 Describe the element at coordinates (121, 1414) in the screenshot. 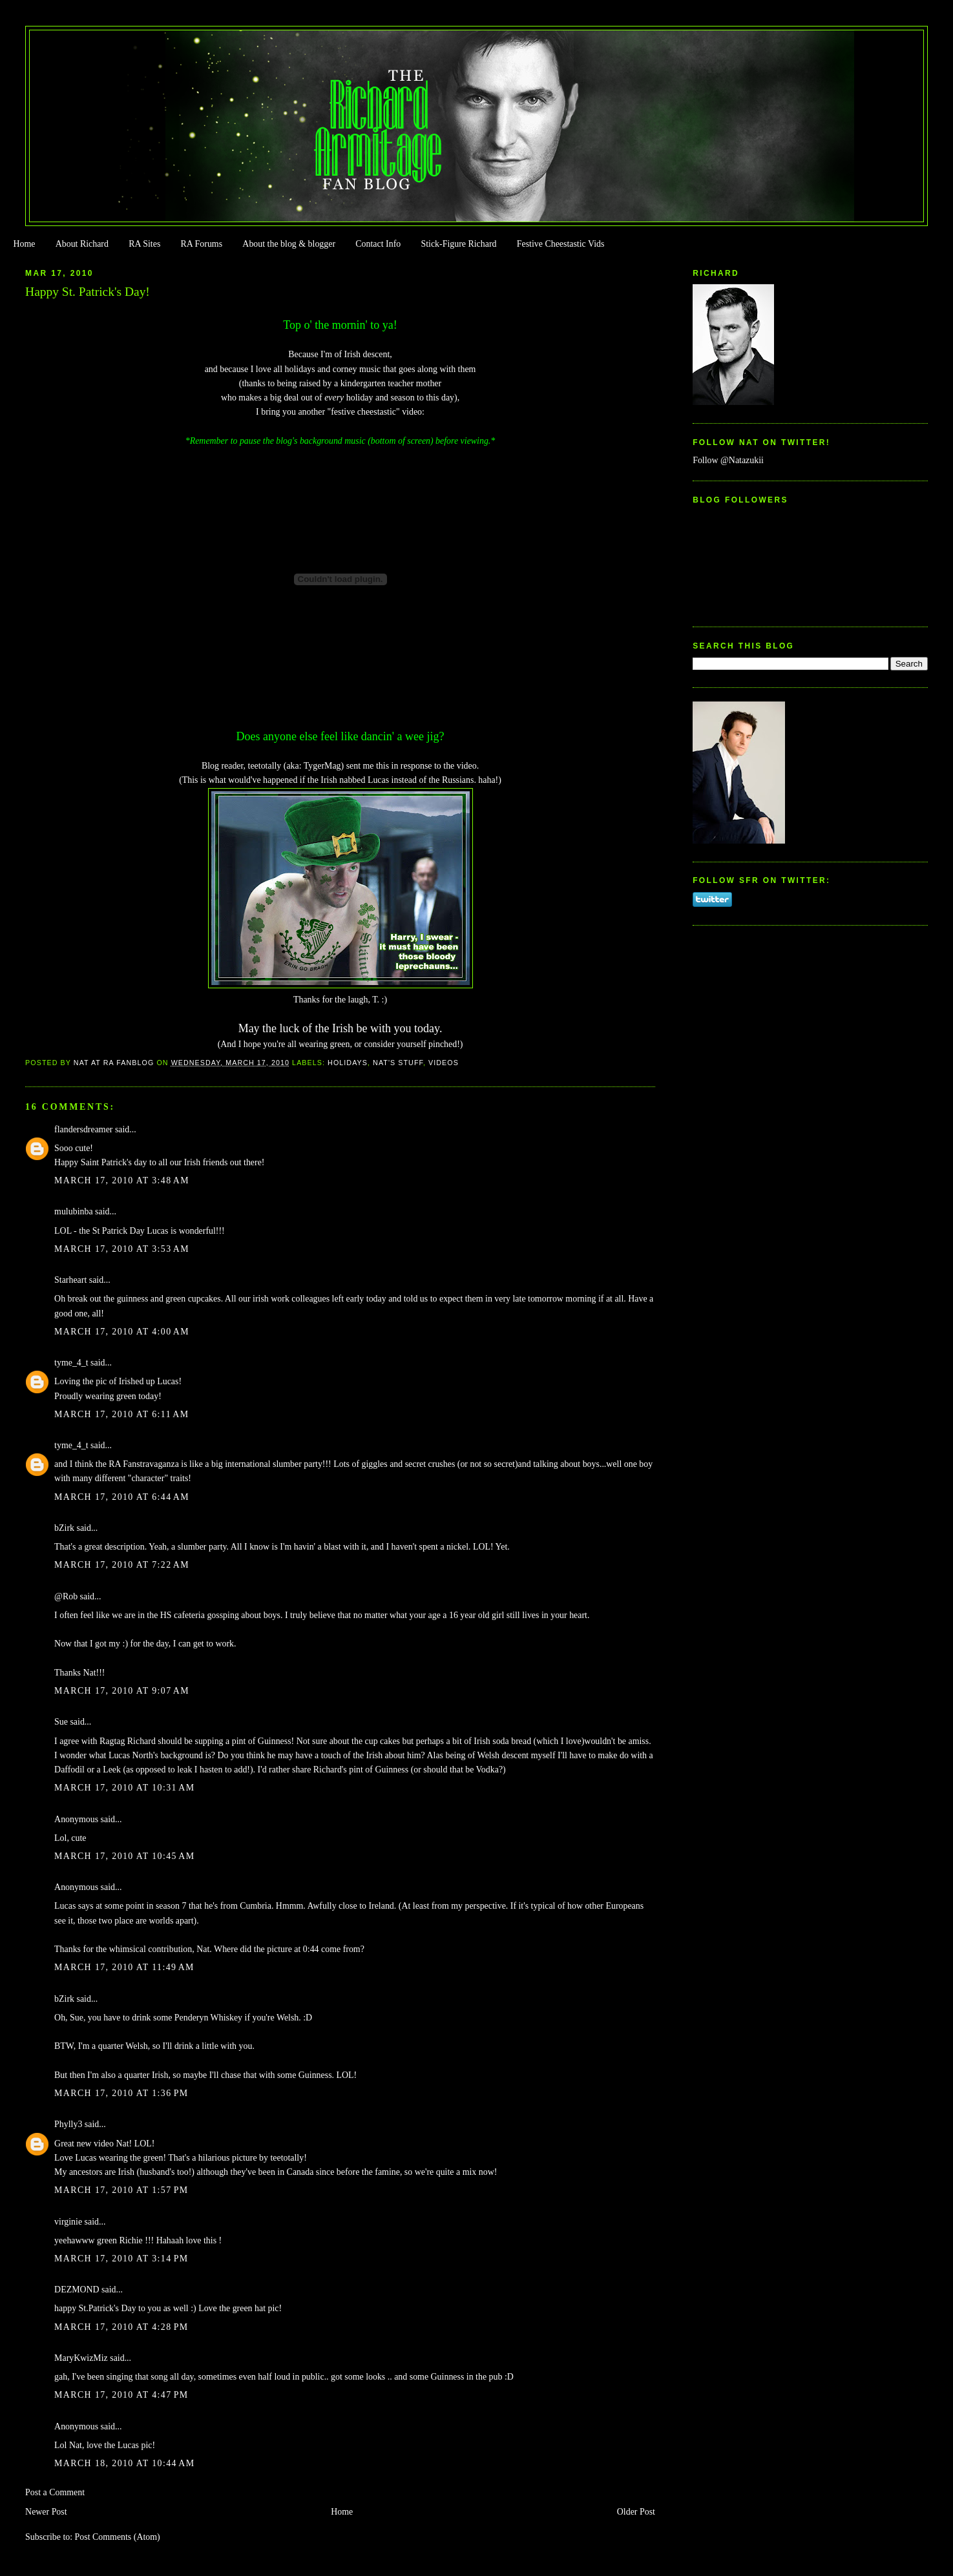

I see `March 17, 2010 at 6:11 AM` at that location.